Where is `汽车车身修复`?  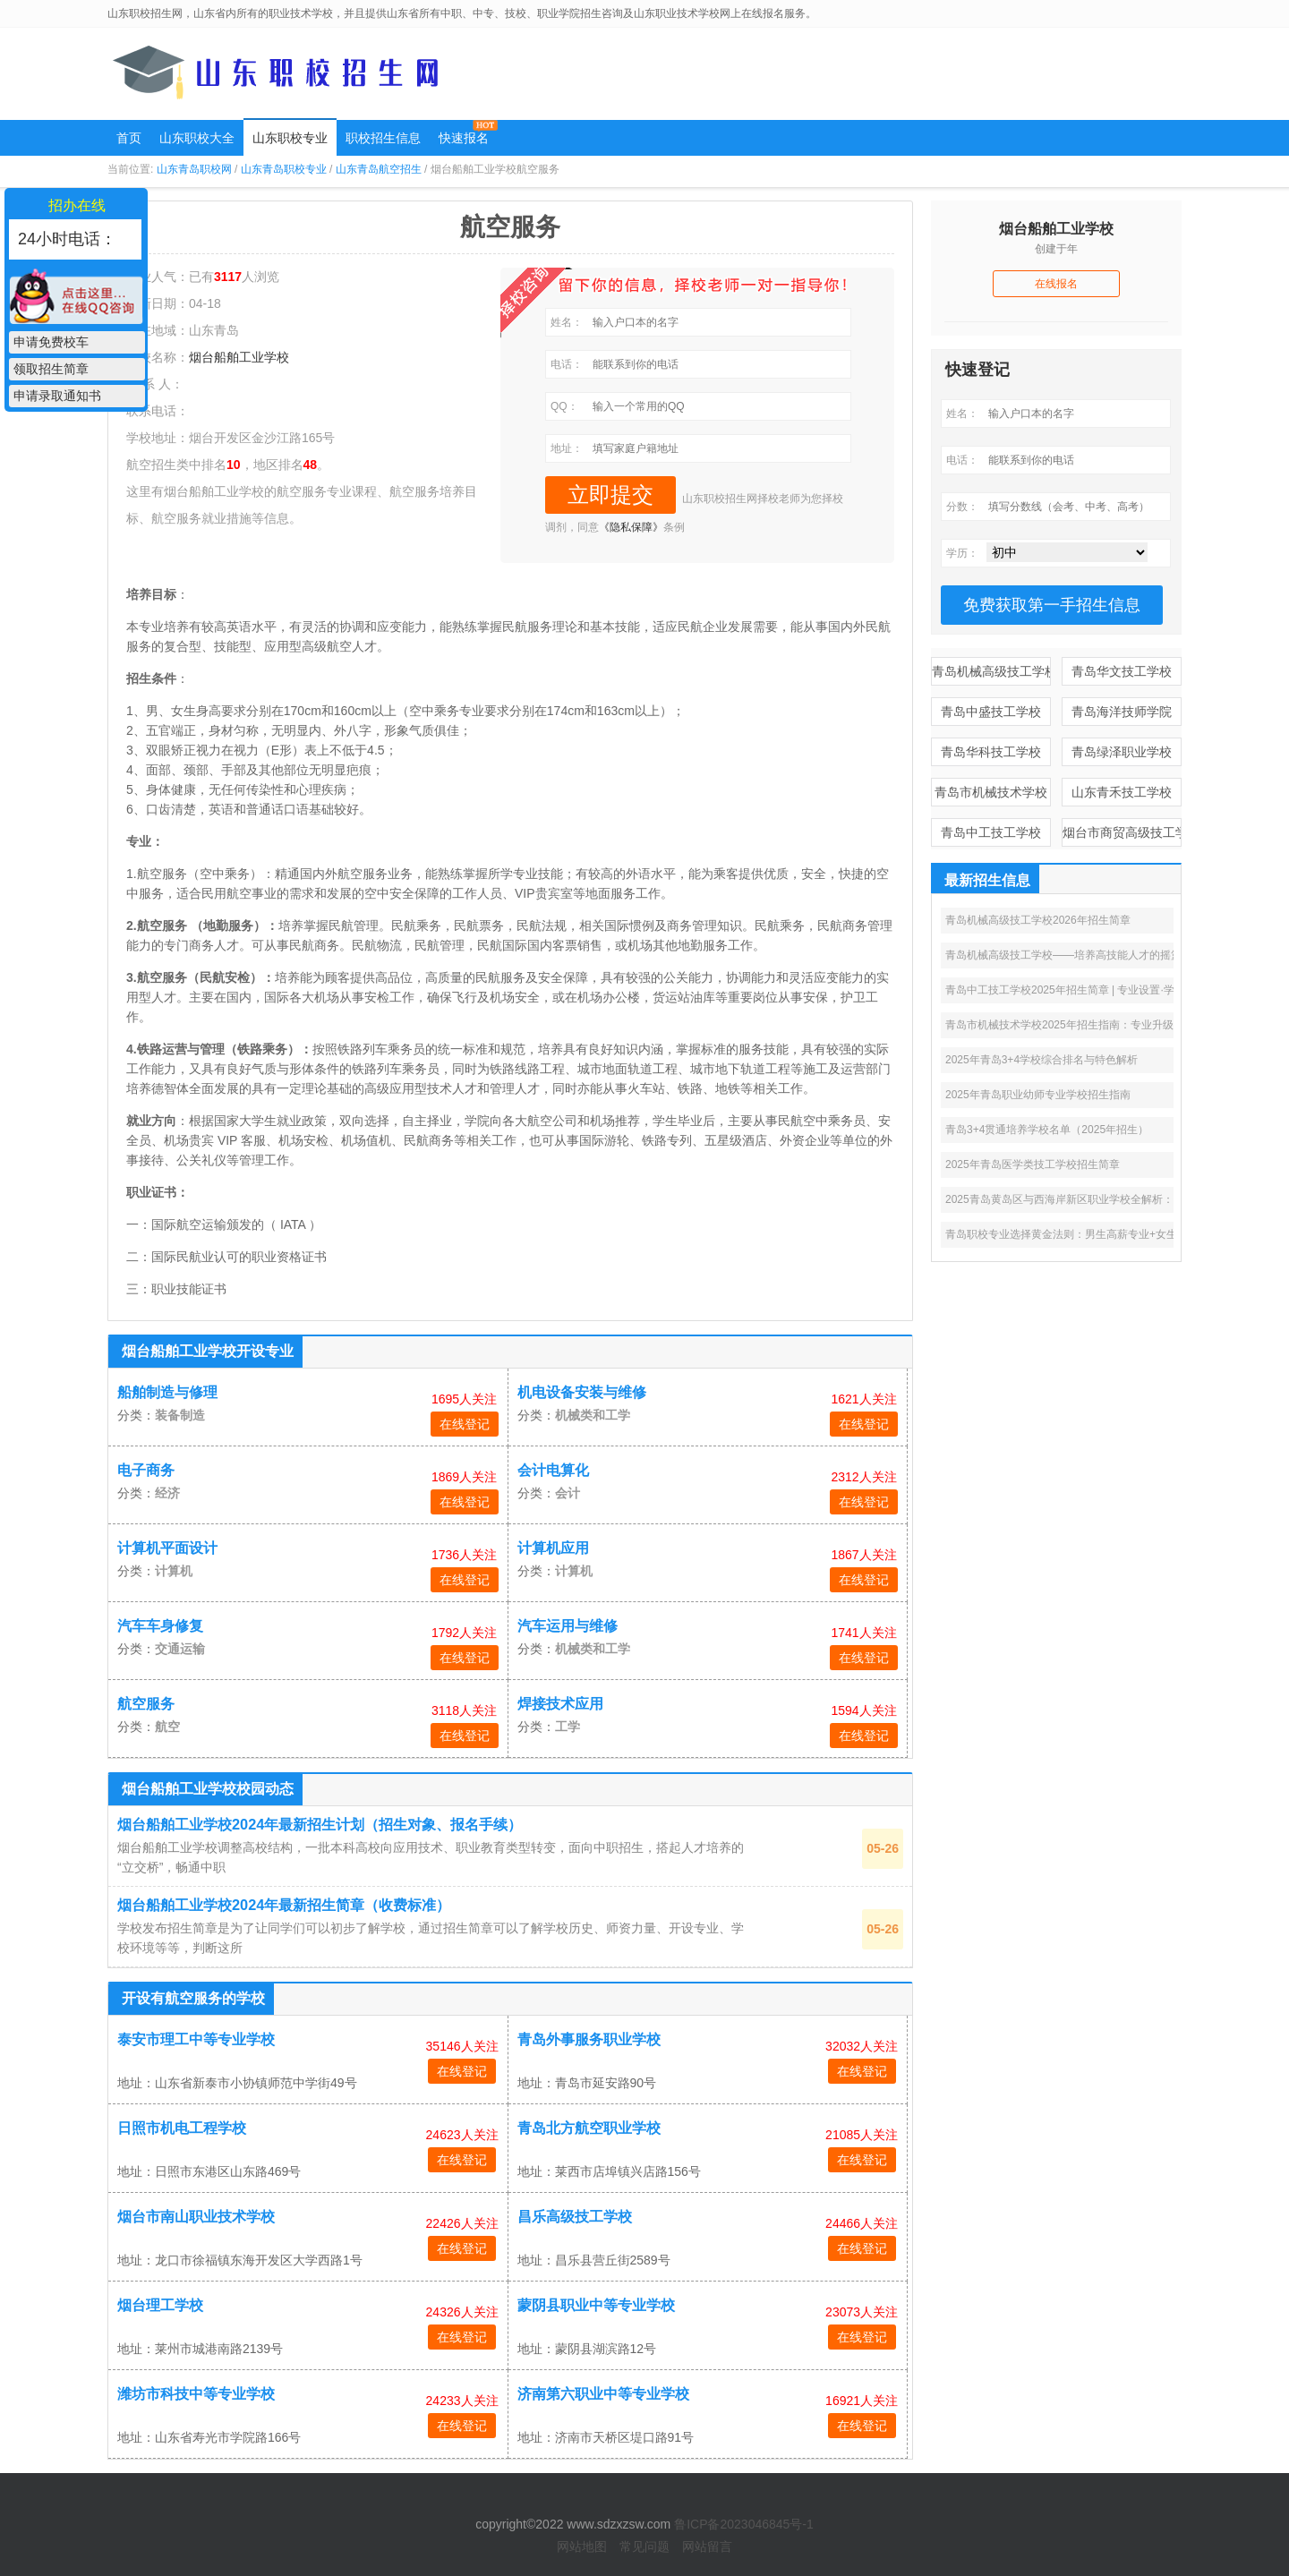
汽车车身修复 is located at coordinates (160, 1625).